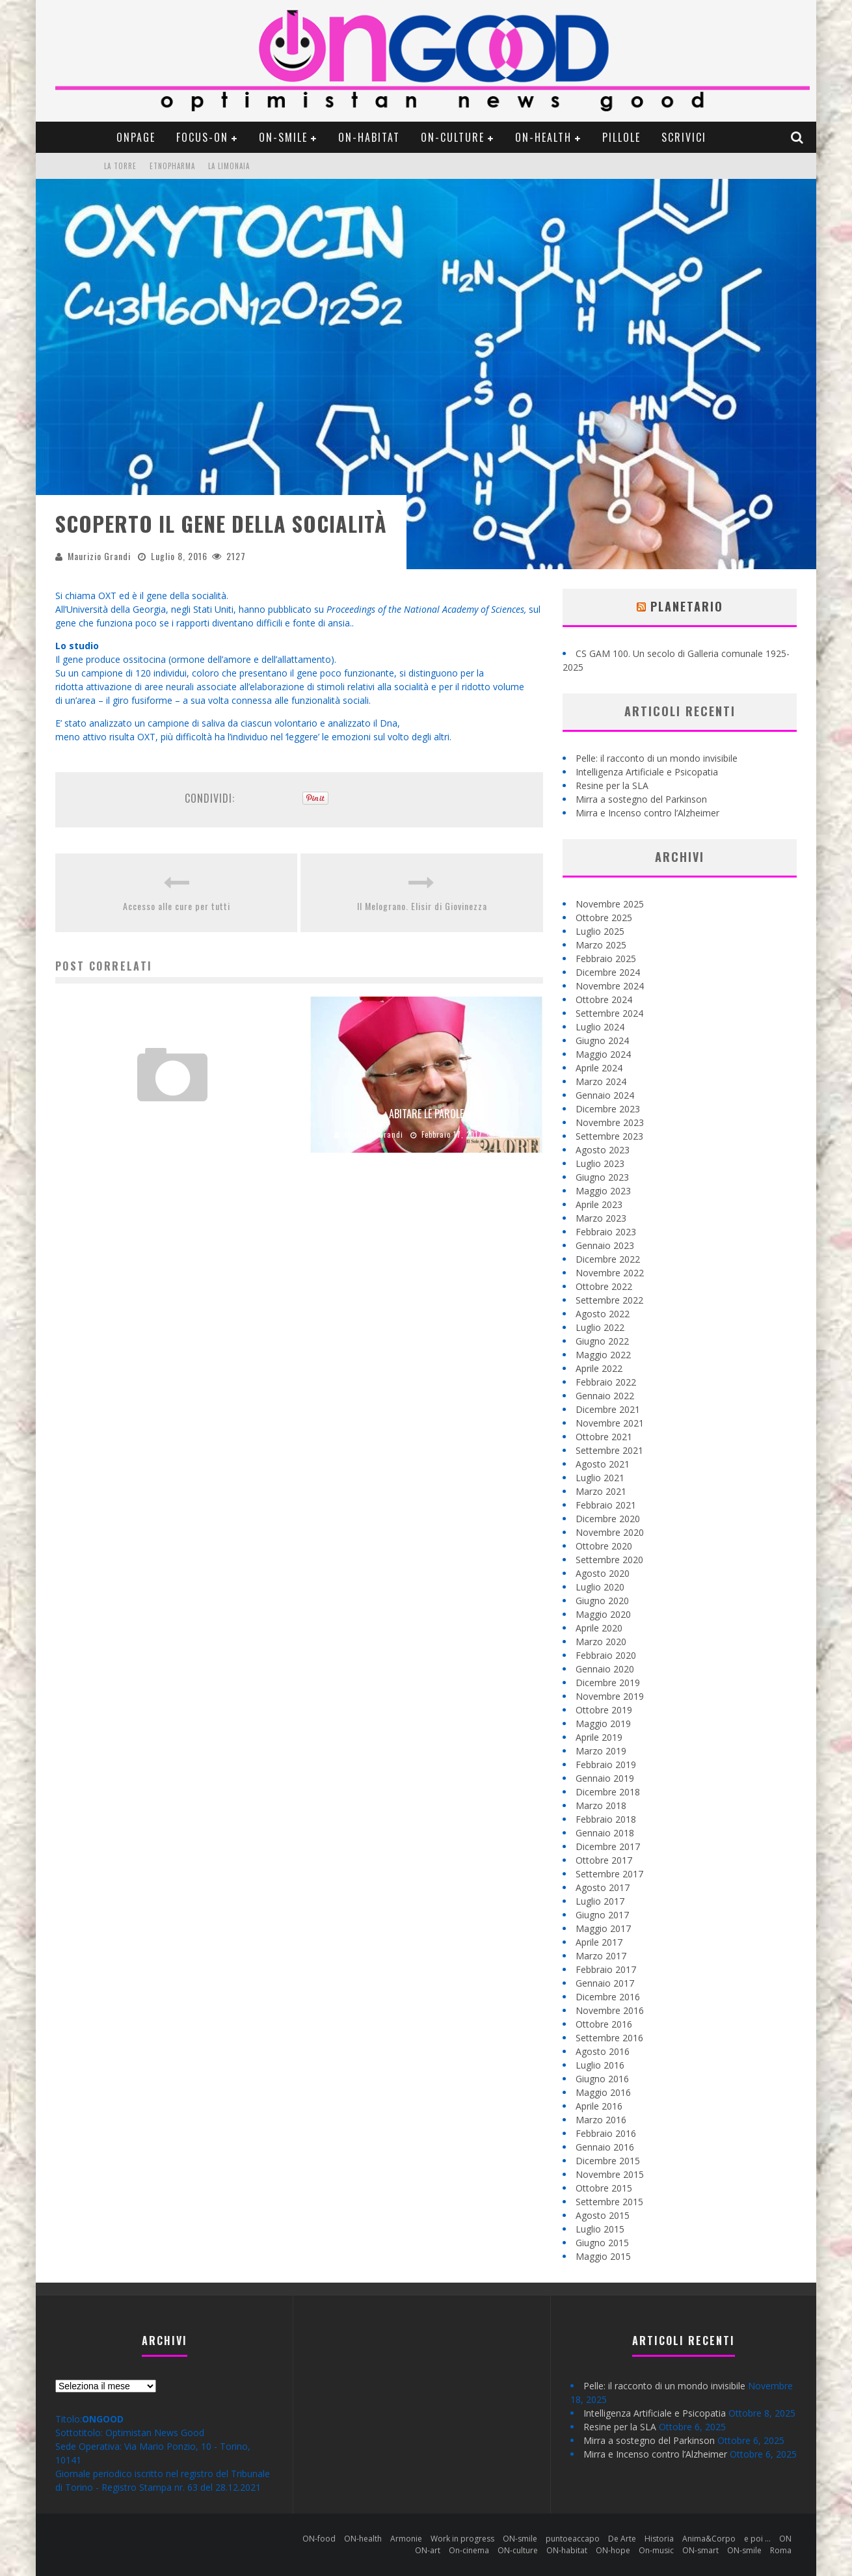  I want to click on ON-art, so click(427, 2550).